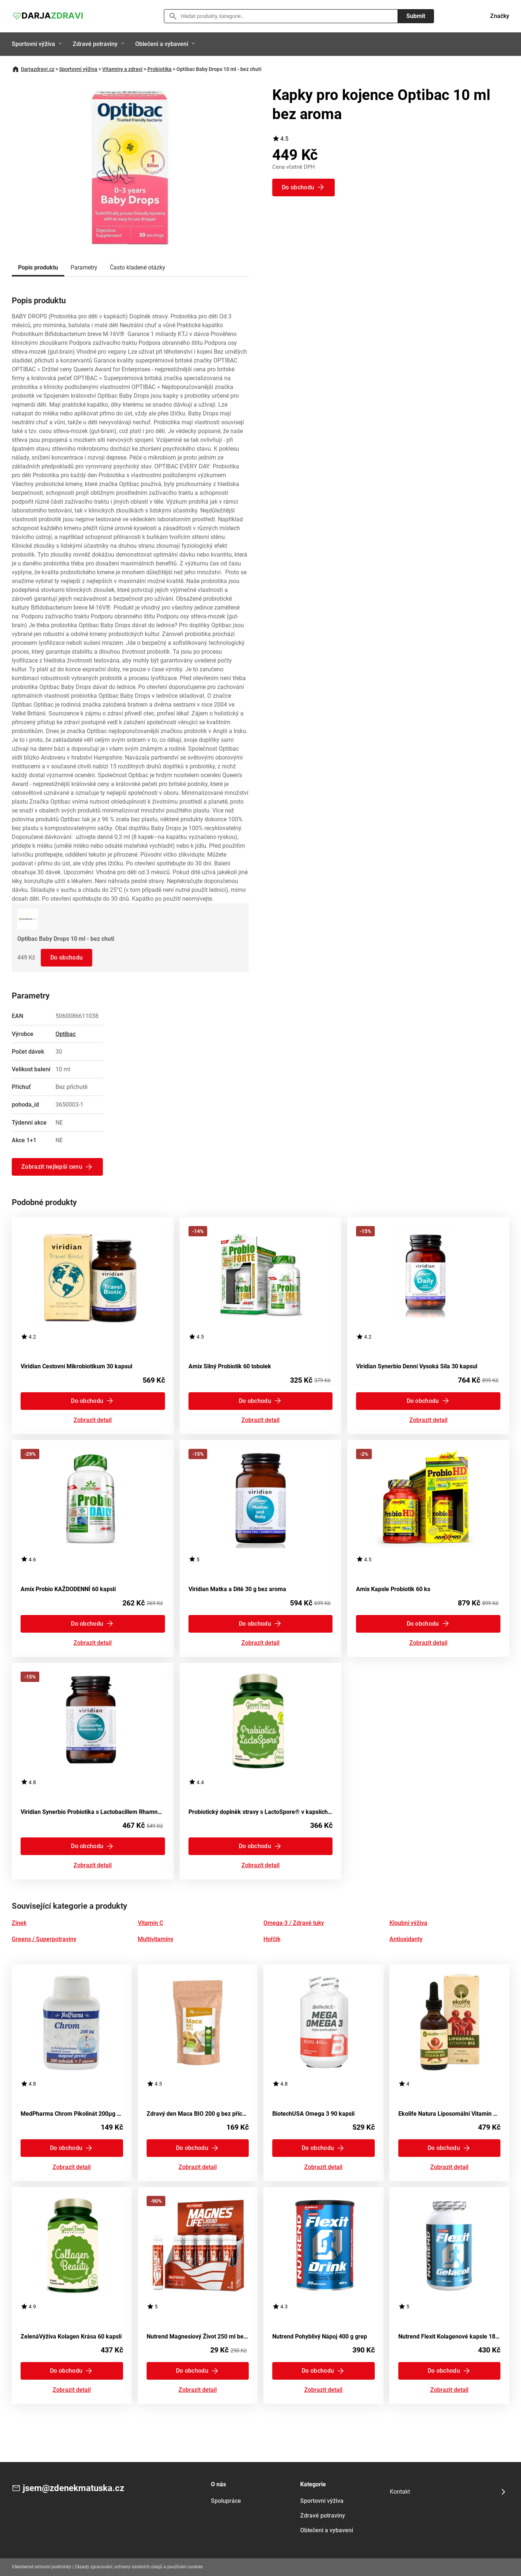 The height and width of the screenshot is (2576, 521). Describe the element at coordinates (406, 1939) in the screenshot. I see `Antioxidanty` at that location.